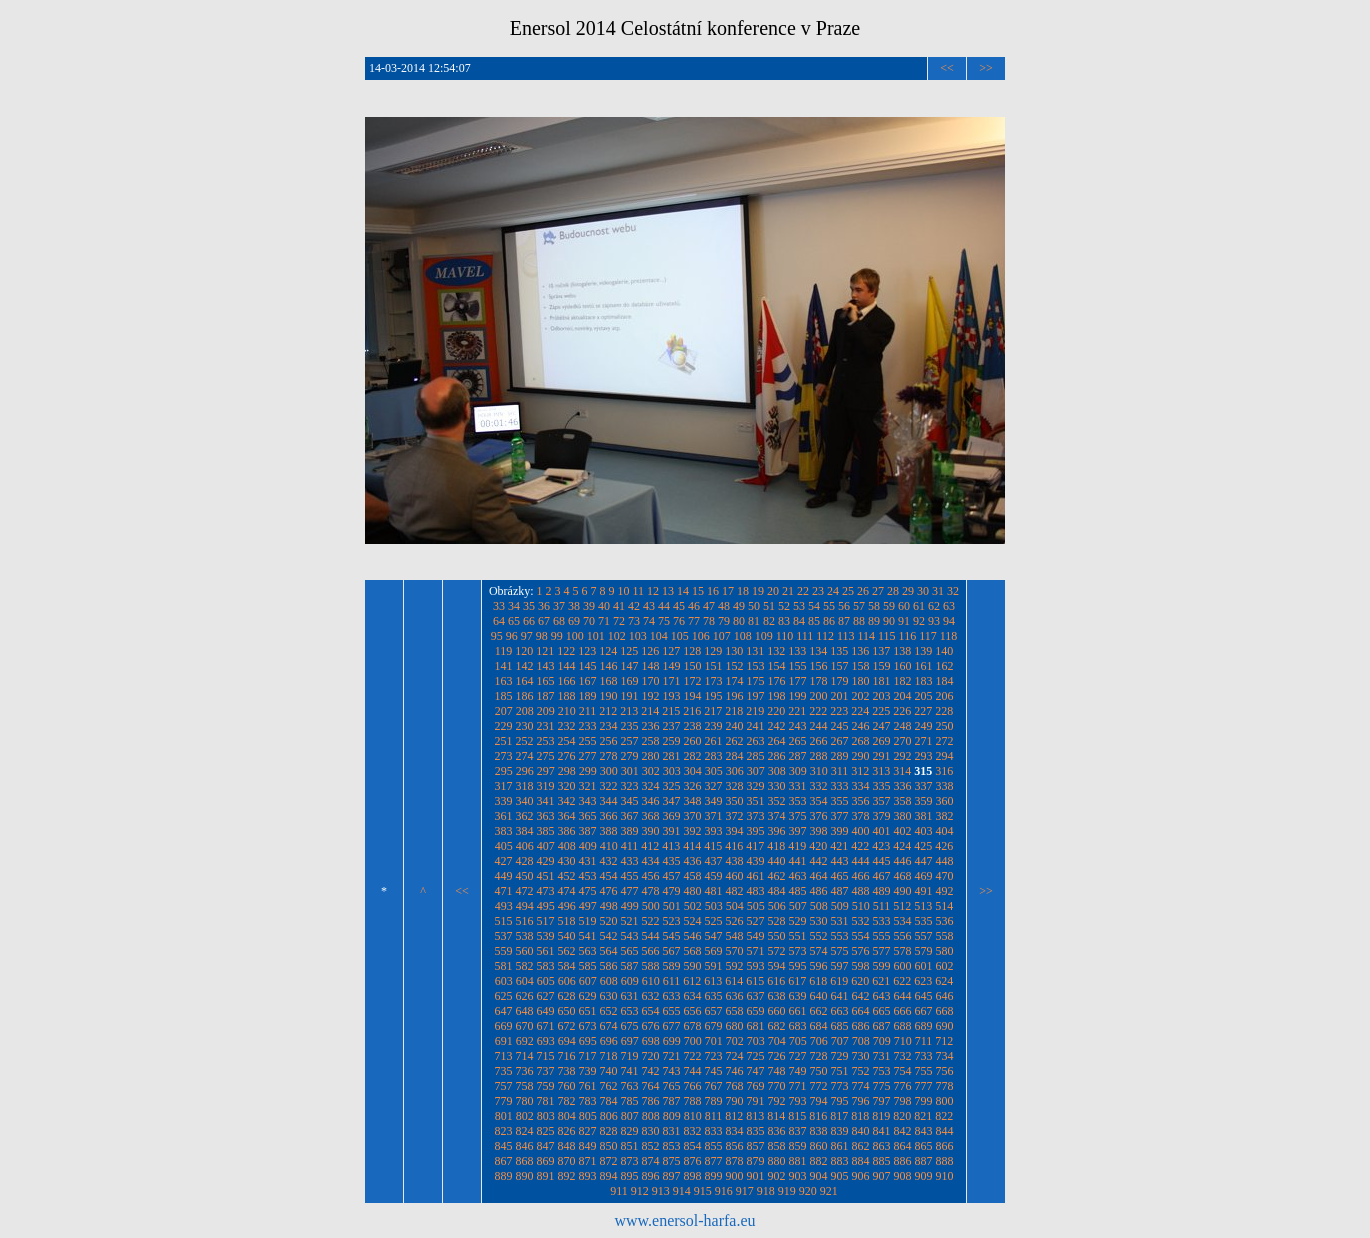 The width and height of the screenshot is (1370, 1238). What do you see at coordinates (693, 861) in the screenshot?
I see `436` at bounding box center [693, 861].